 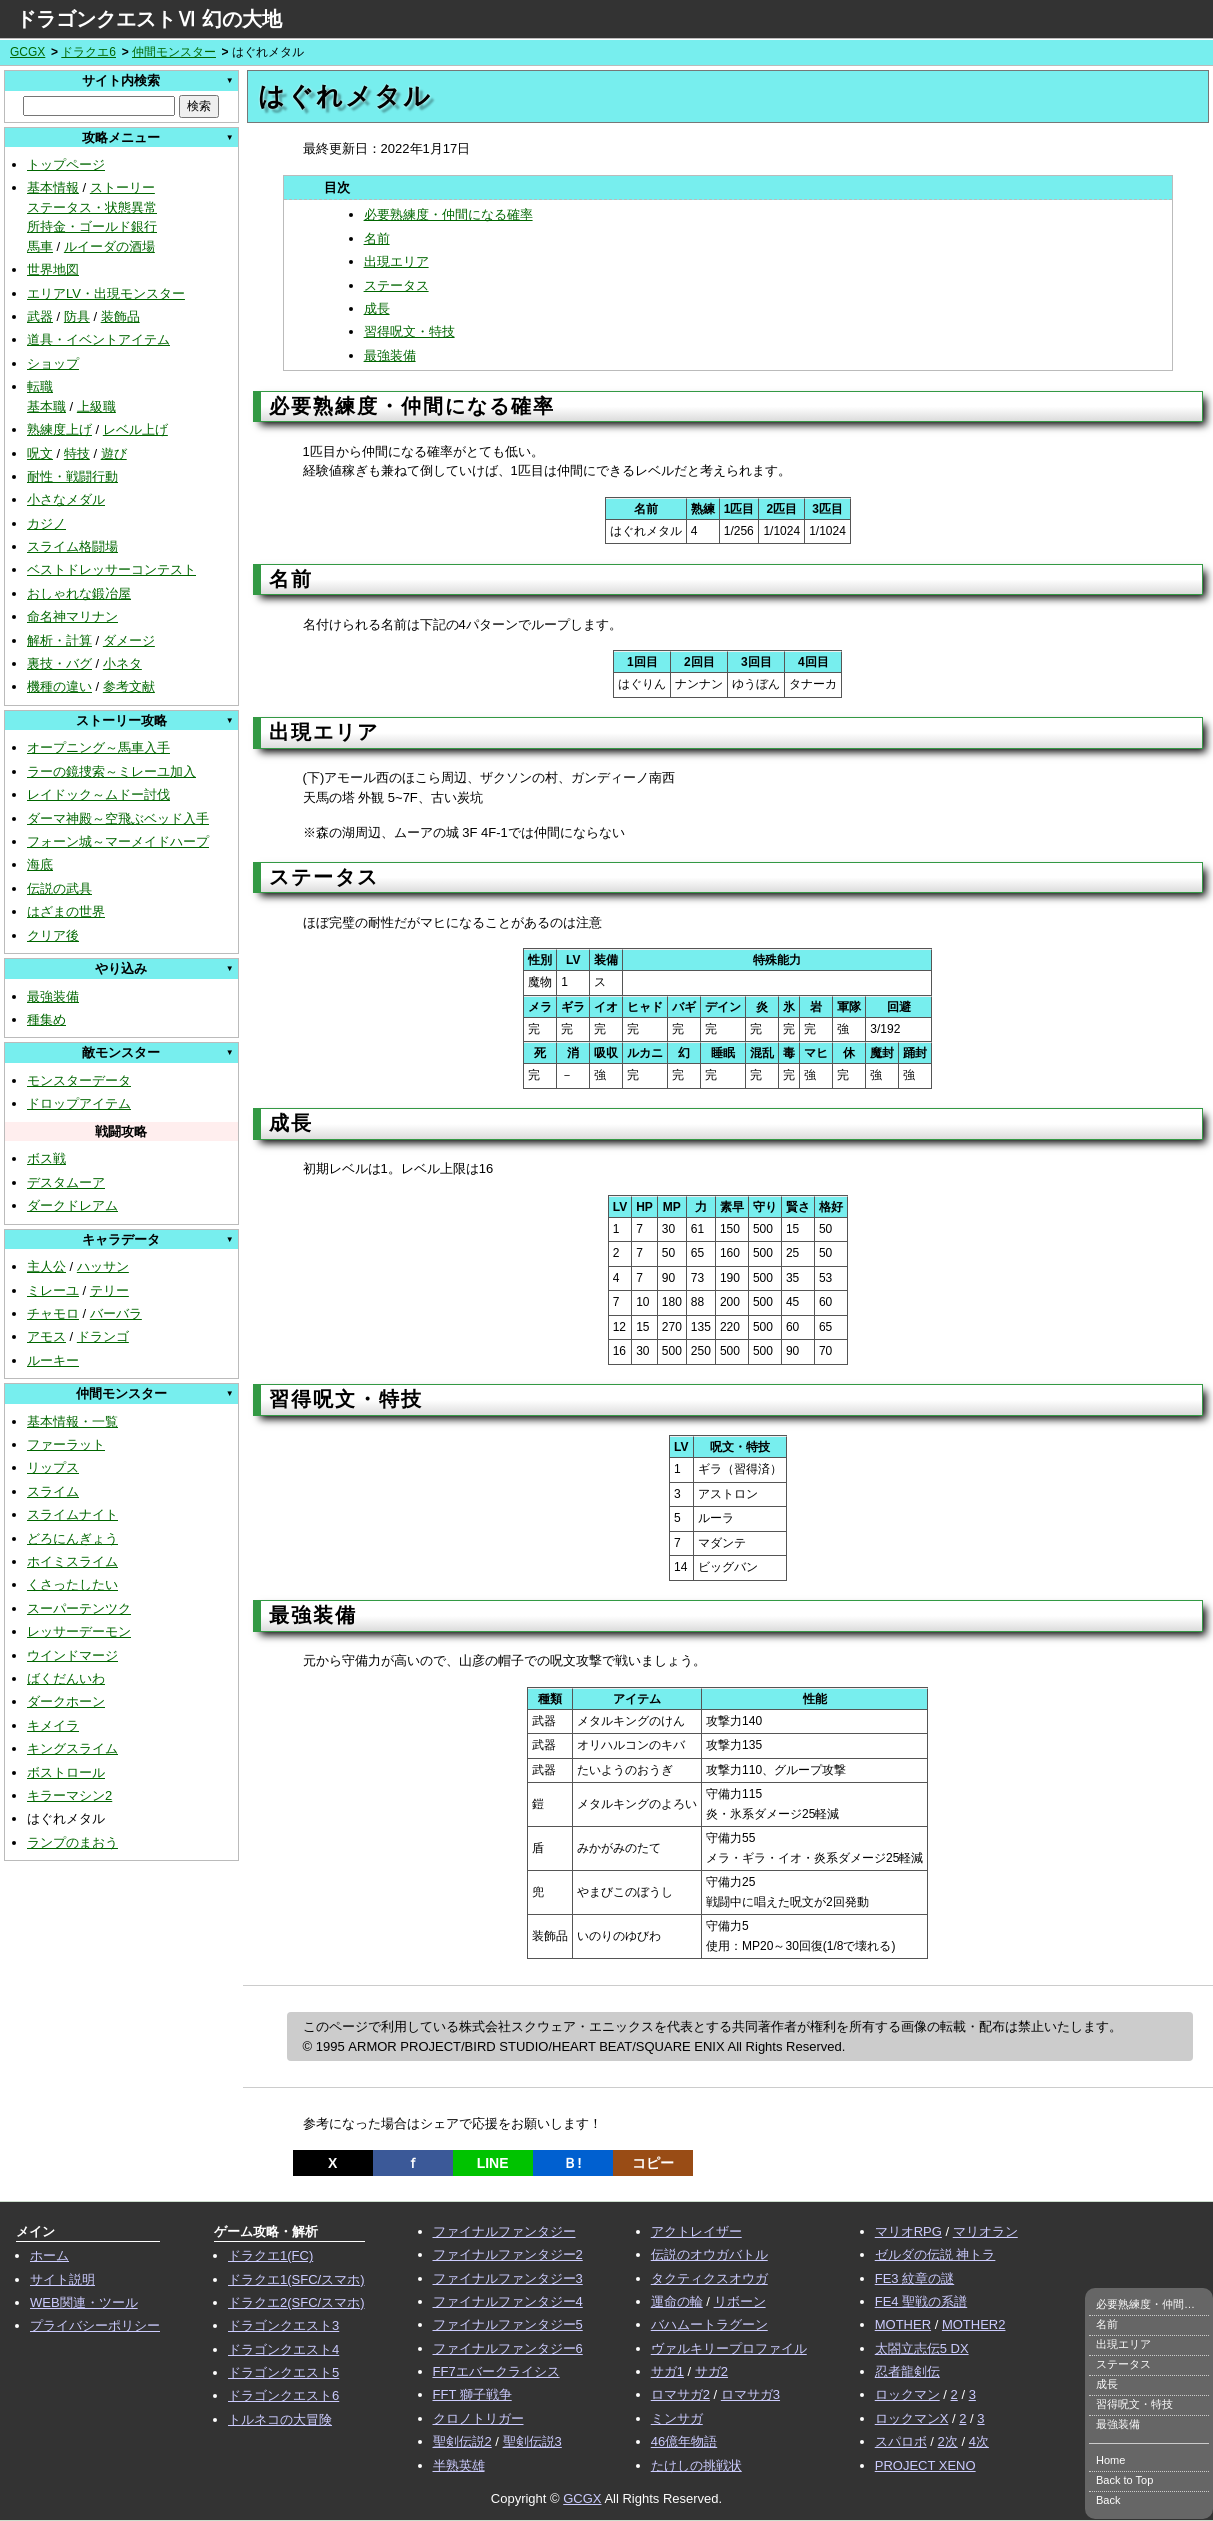 I want to click on レベル上げ, so click(x=135, y=429).